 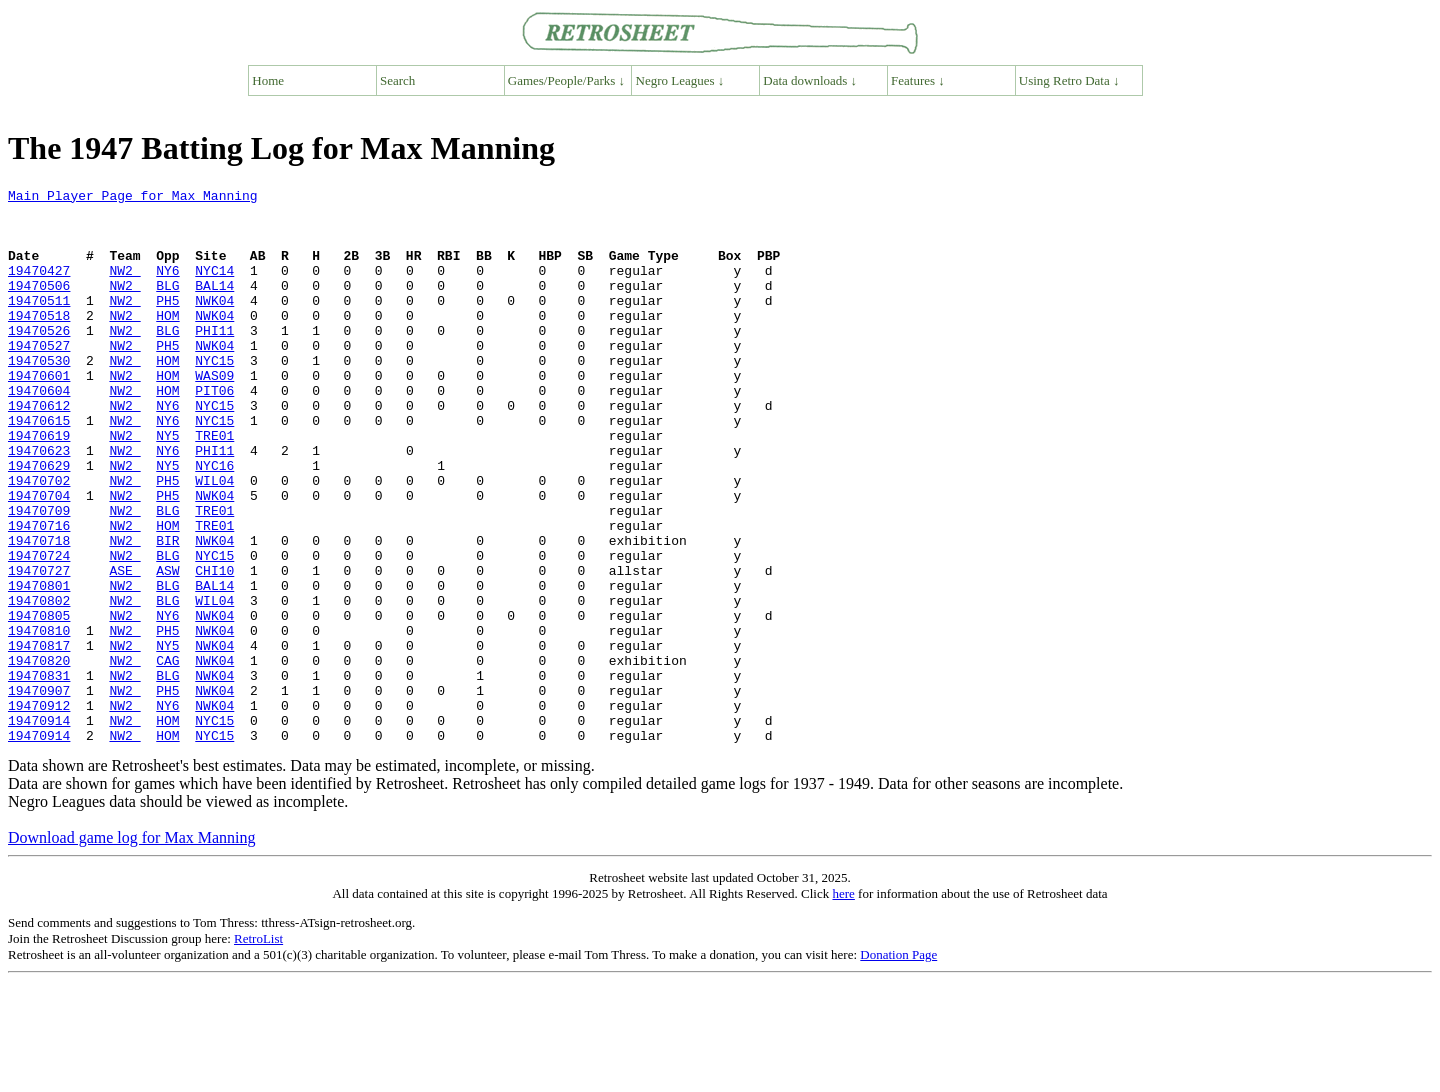 What do you see at coordinates (214, 648) in the screenshot?
I see `CHI10` at bounding box center [214, 648].